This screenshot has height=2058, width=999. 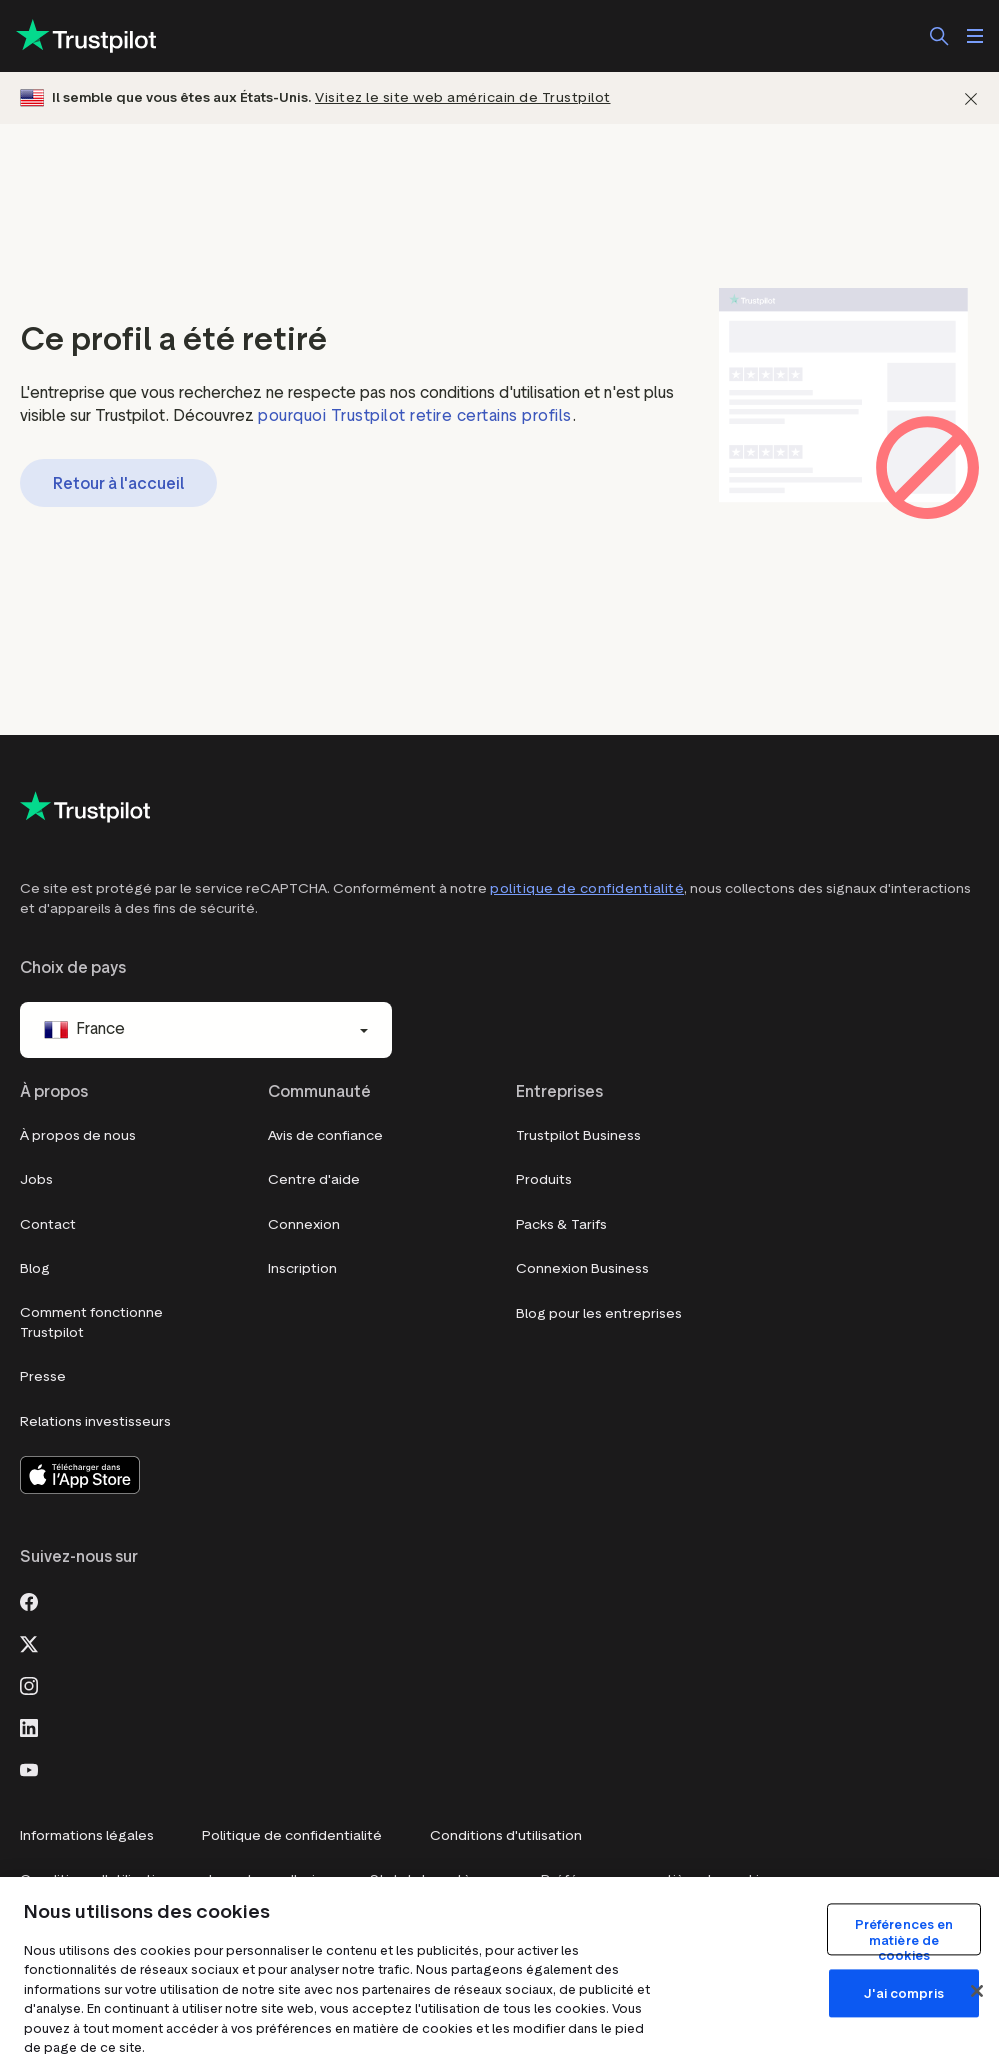 What do you see at coordinates (95, 1421) in the screenshot?
I see `Relations investisseurs` at bounding box center [95, 1421].